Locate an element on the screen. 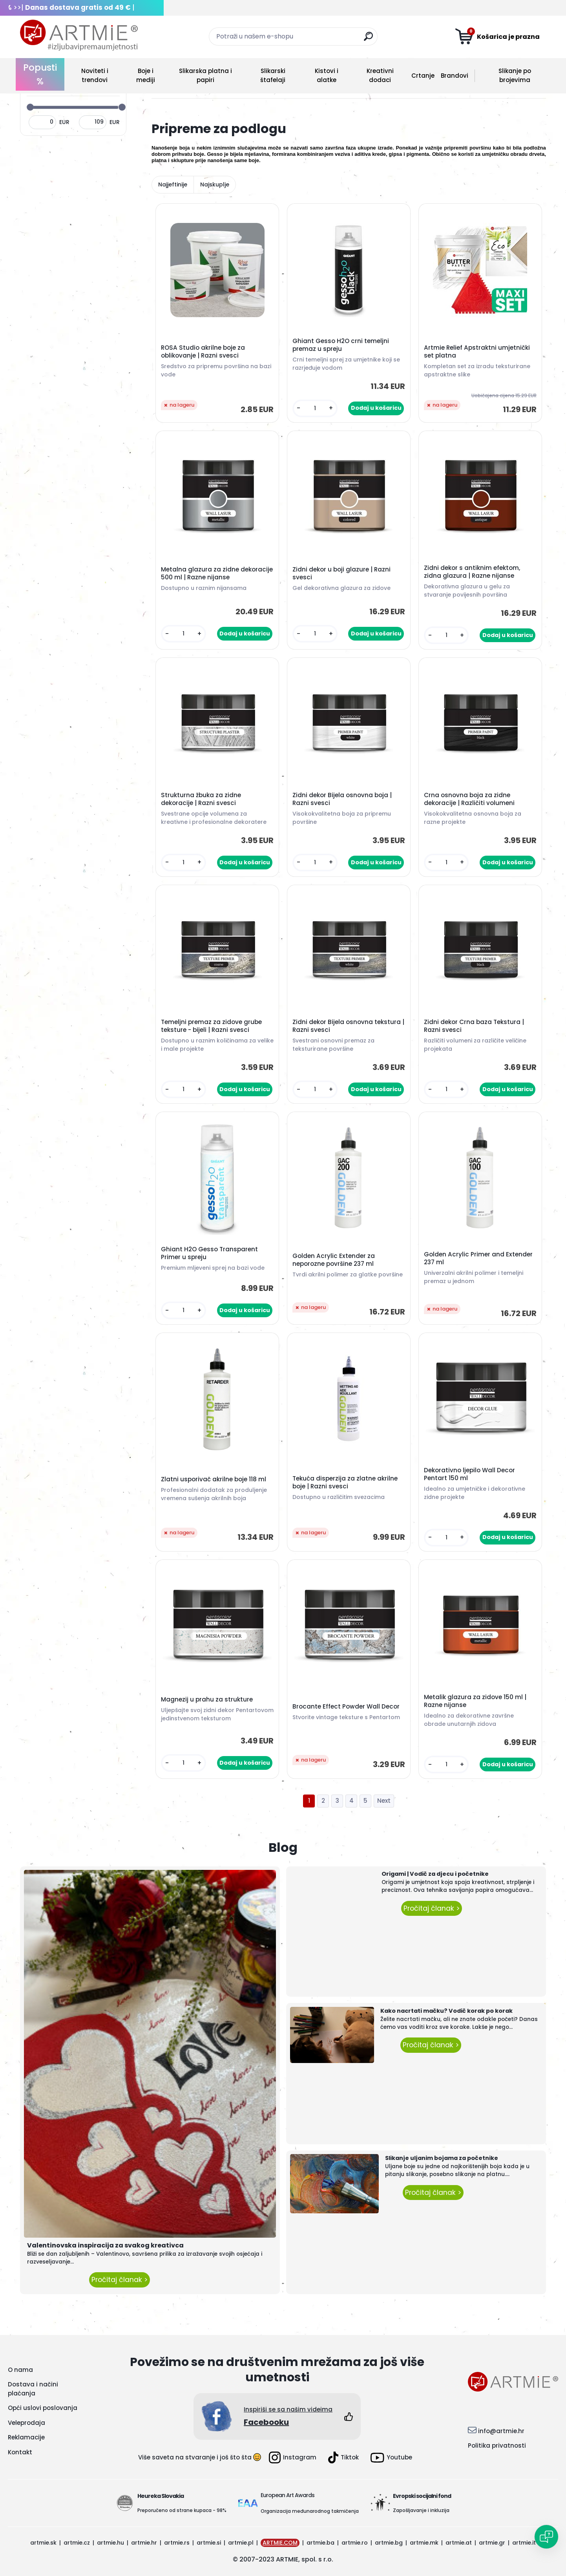  Dostava i načini plaćanja is located at coordinates (33, 2388).